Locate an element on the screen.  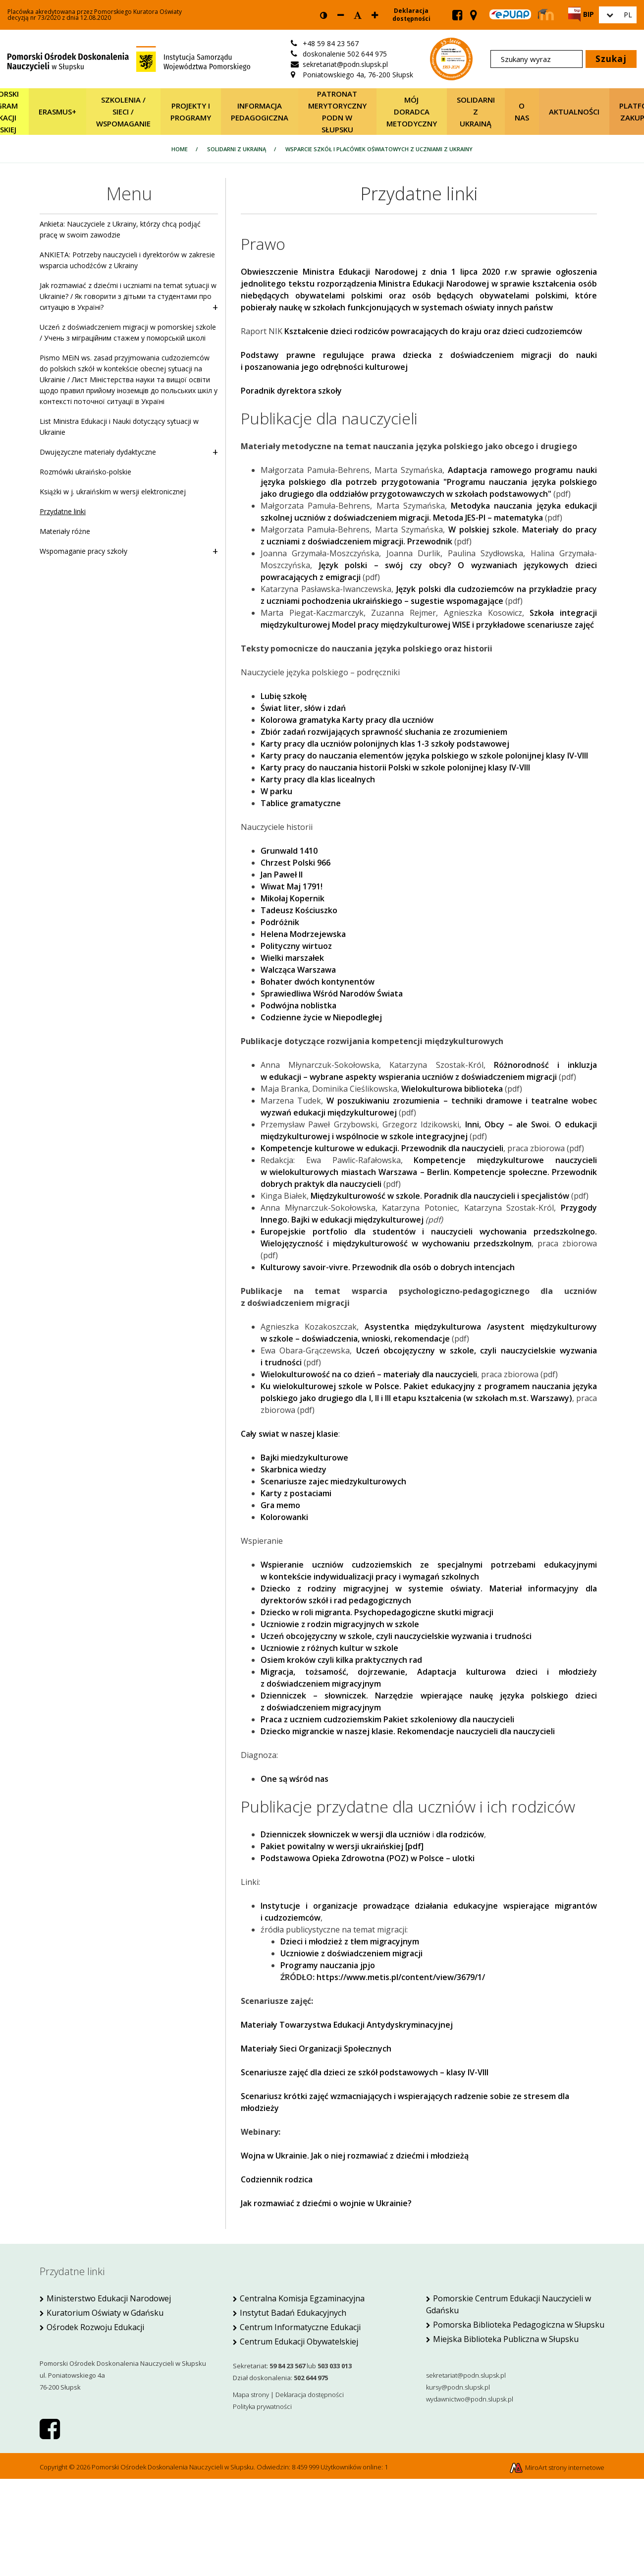
Zbiór zadań rozwijających sprawność słuchania ze zrozumieniem is located at coordinates (384, 731).